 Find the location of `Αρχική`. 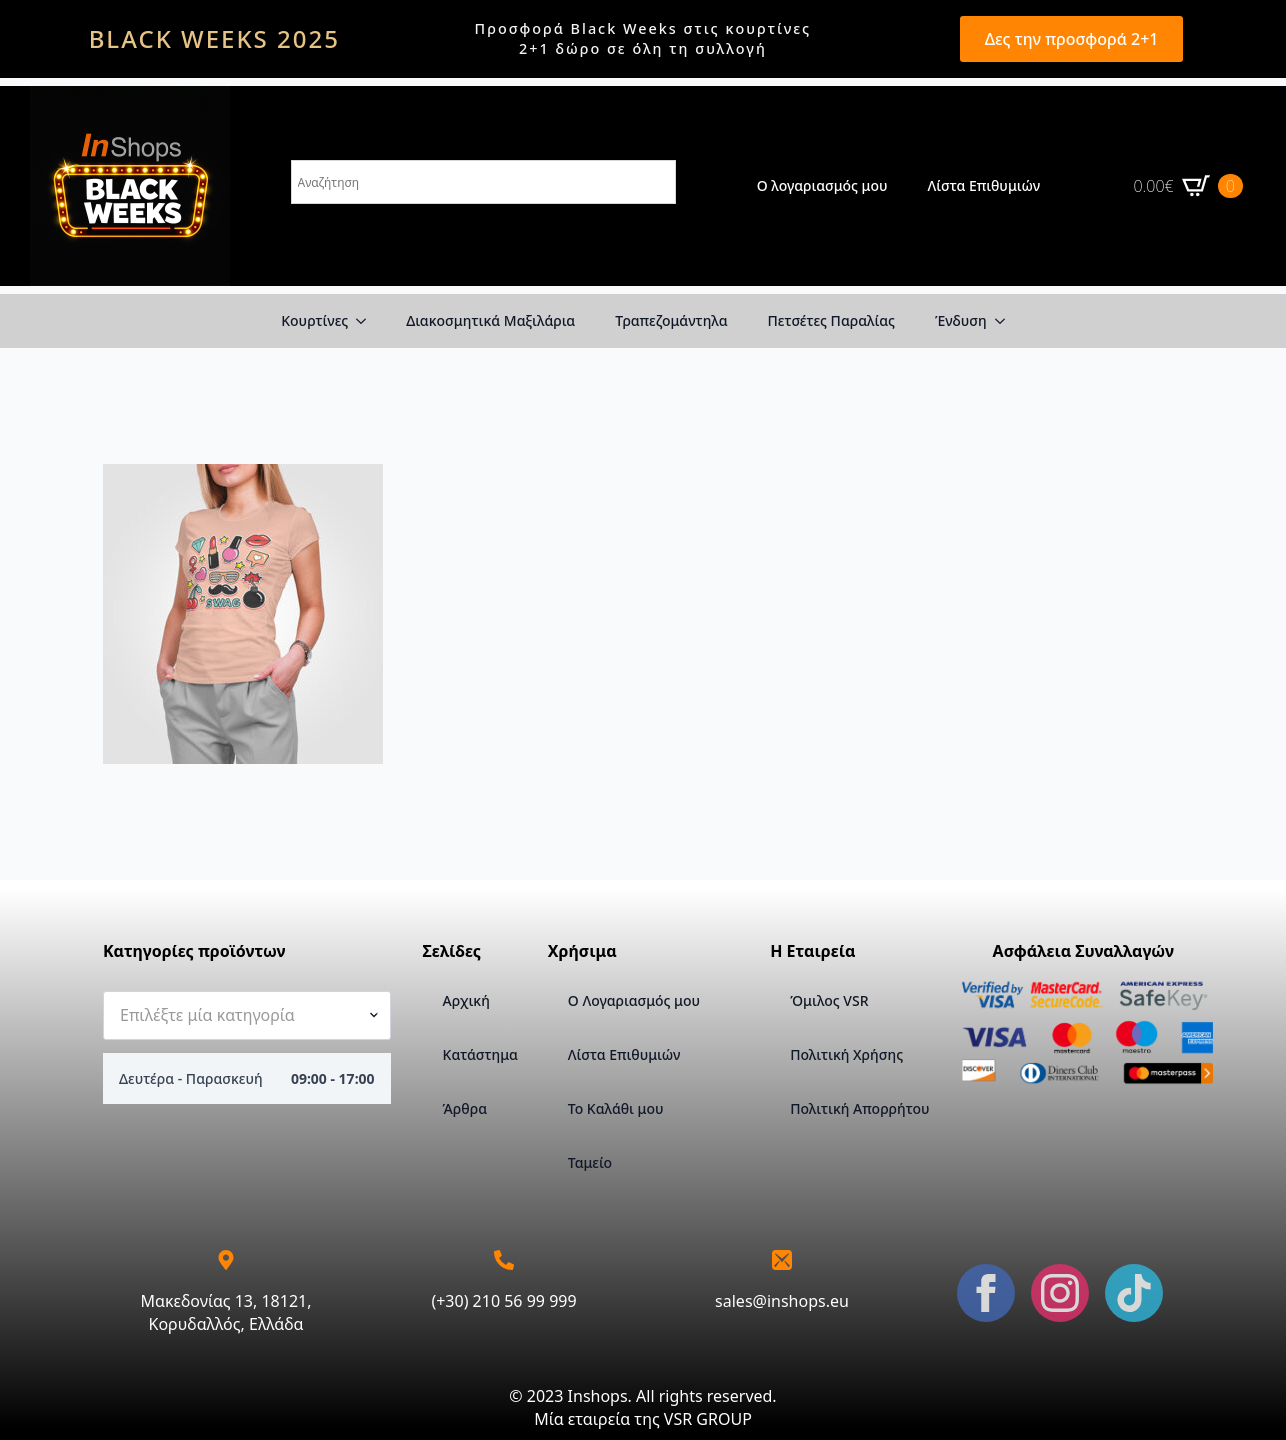

Αρχική is located at coordinates (466, 1000).